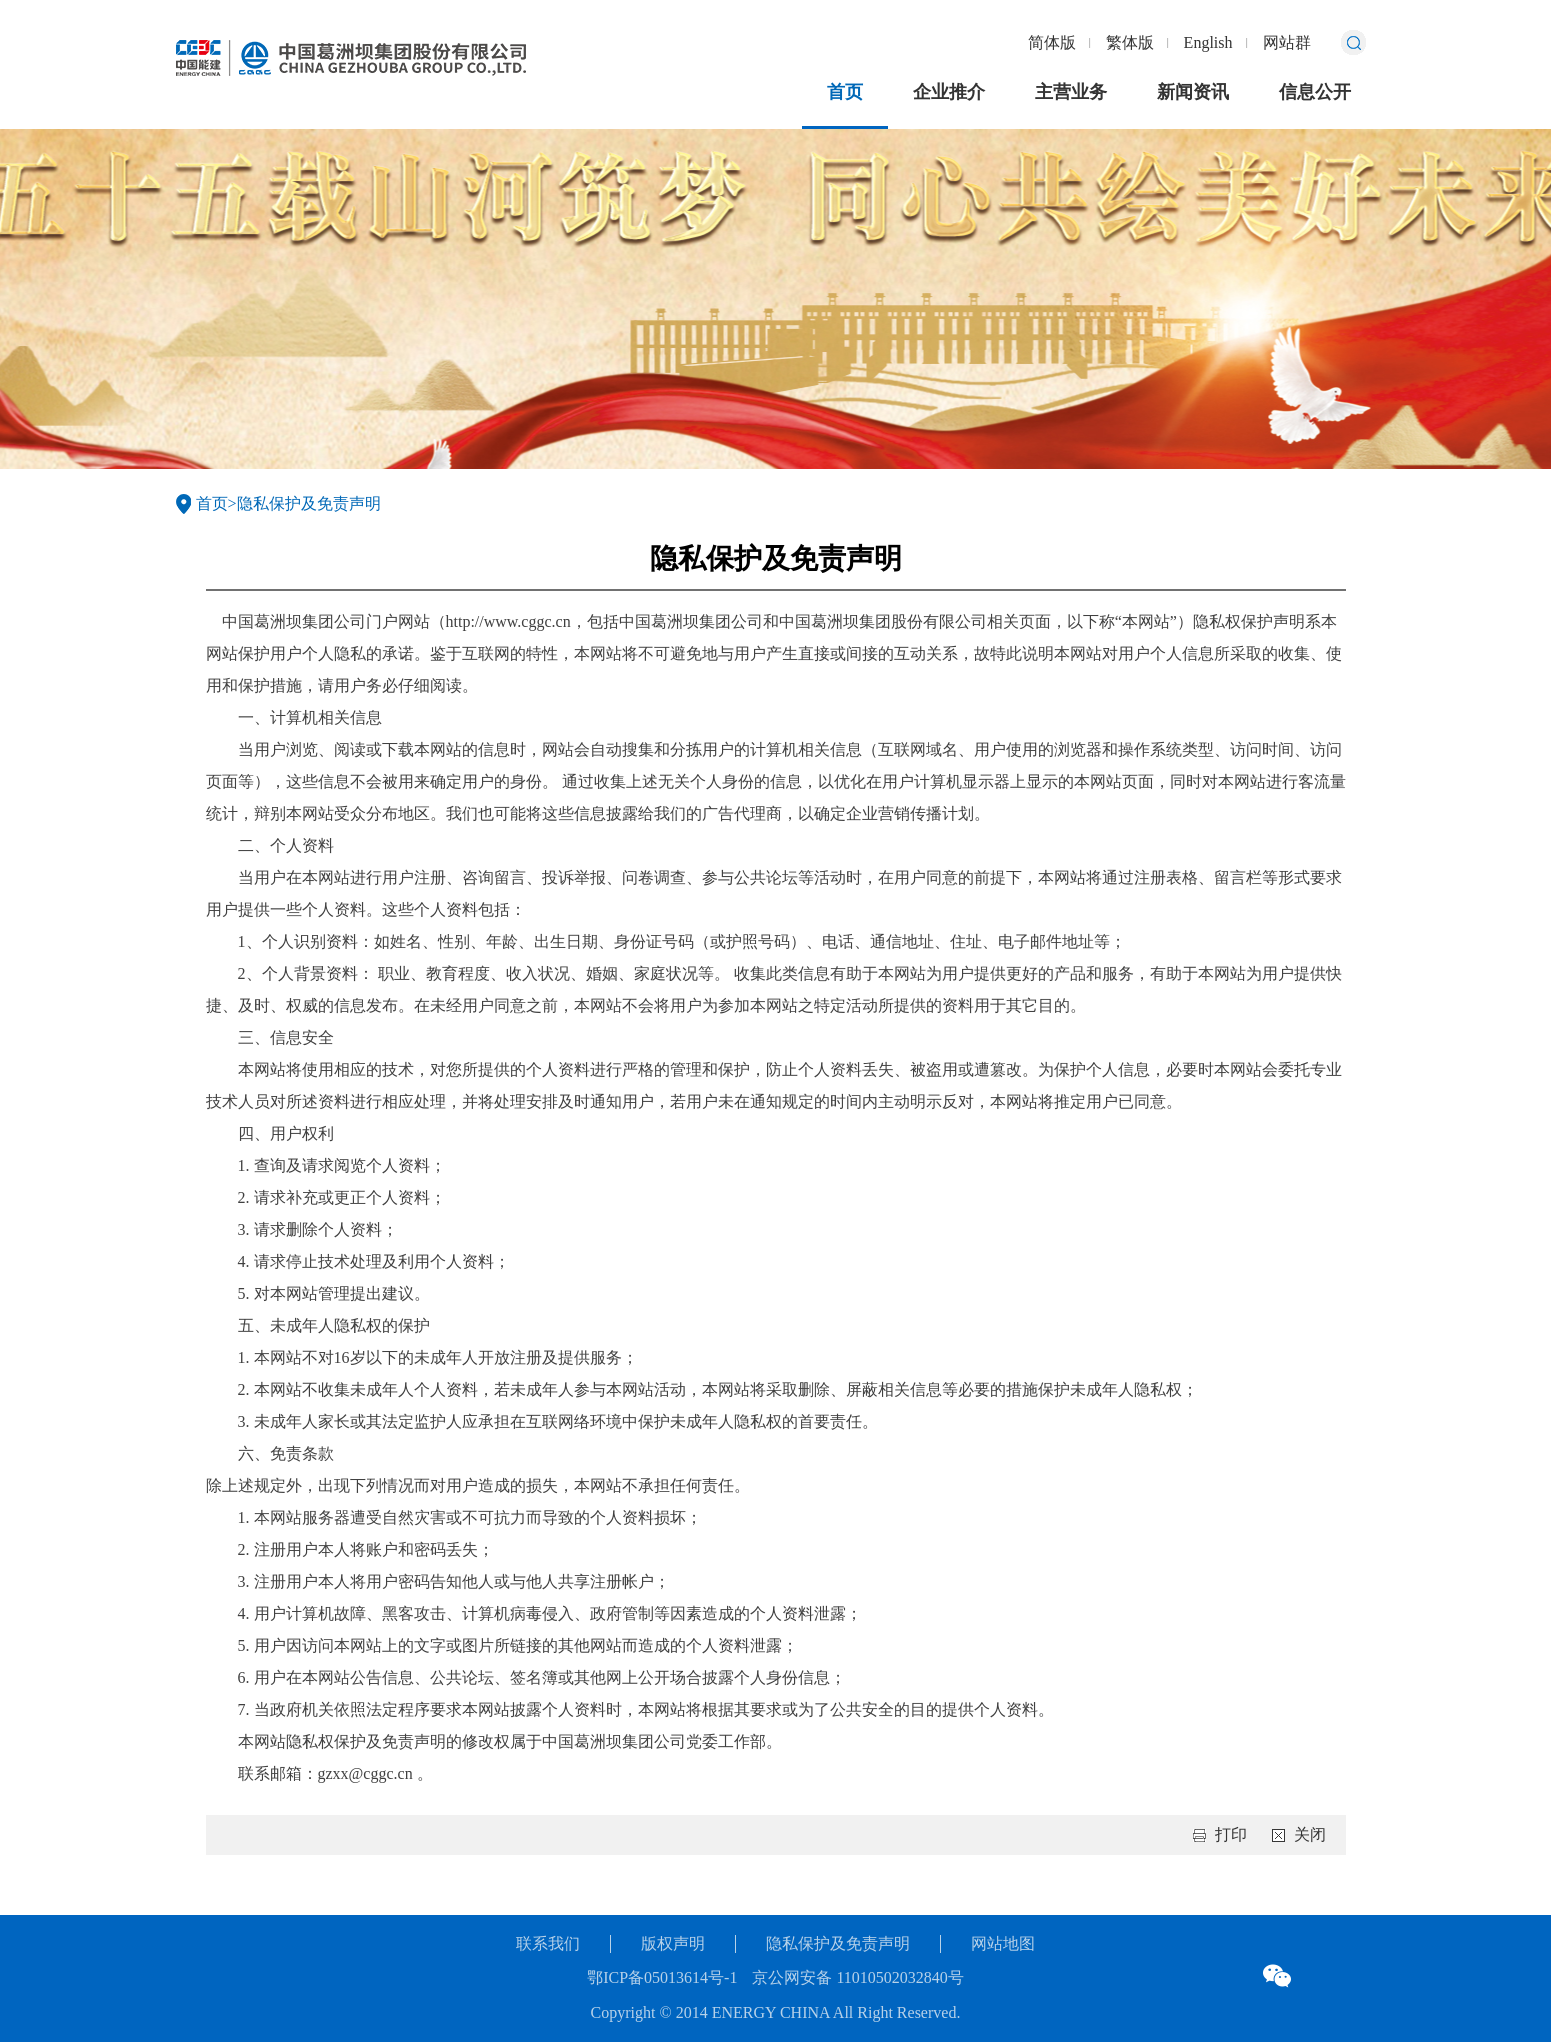  Describe the element at coordinates (1130, 42) in the screenshot. I see `繁体版` at that location.